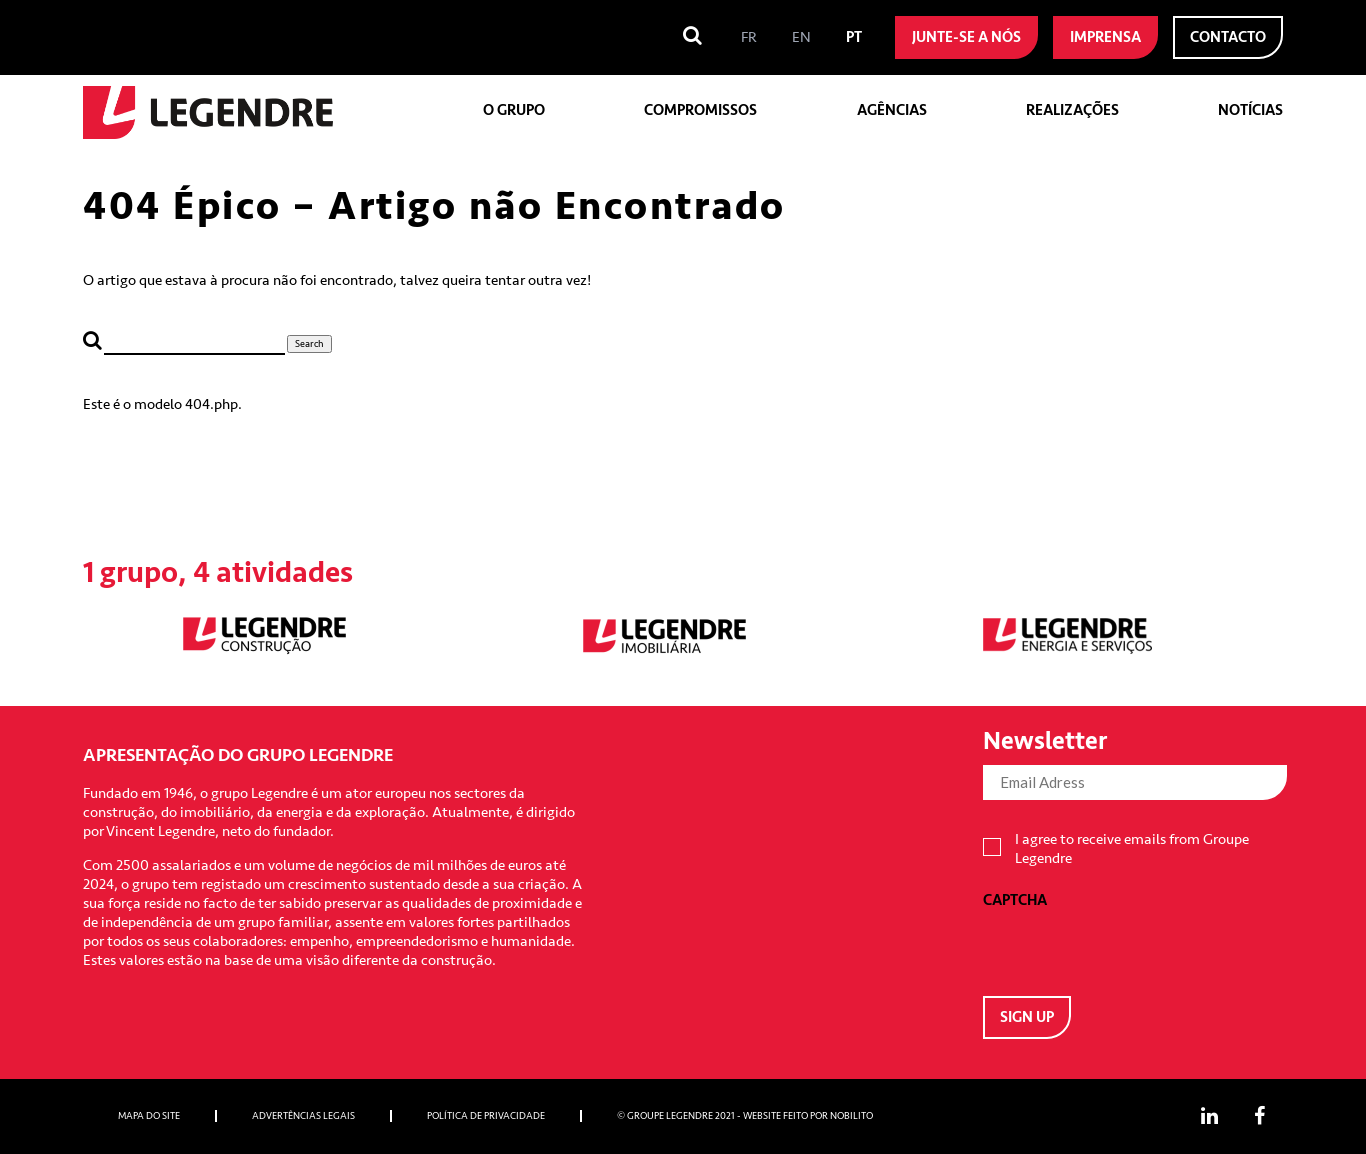  Describe the element at coordinates (700, 110) in the screenshot. I see `Compromissos` at that location.